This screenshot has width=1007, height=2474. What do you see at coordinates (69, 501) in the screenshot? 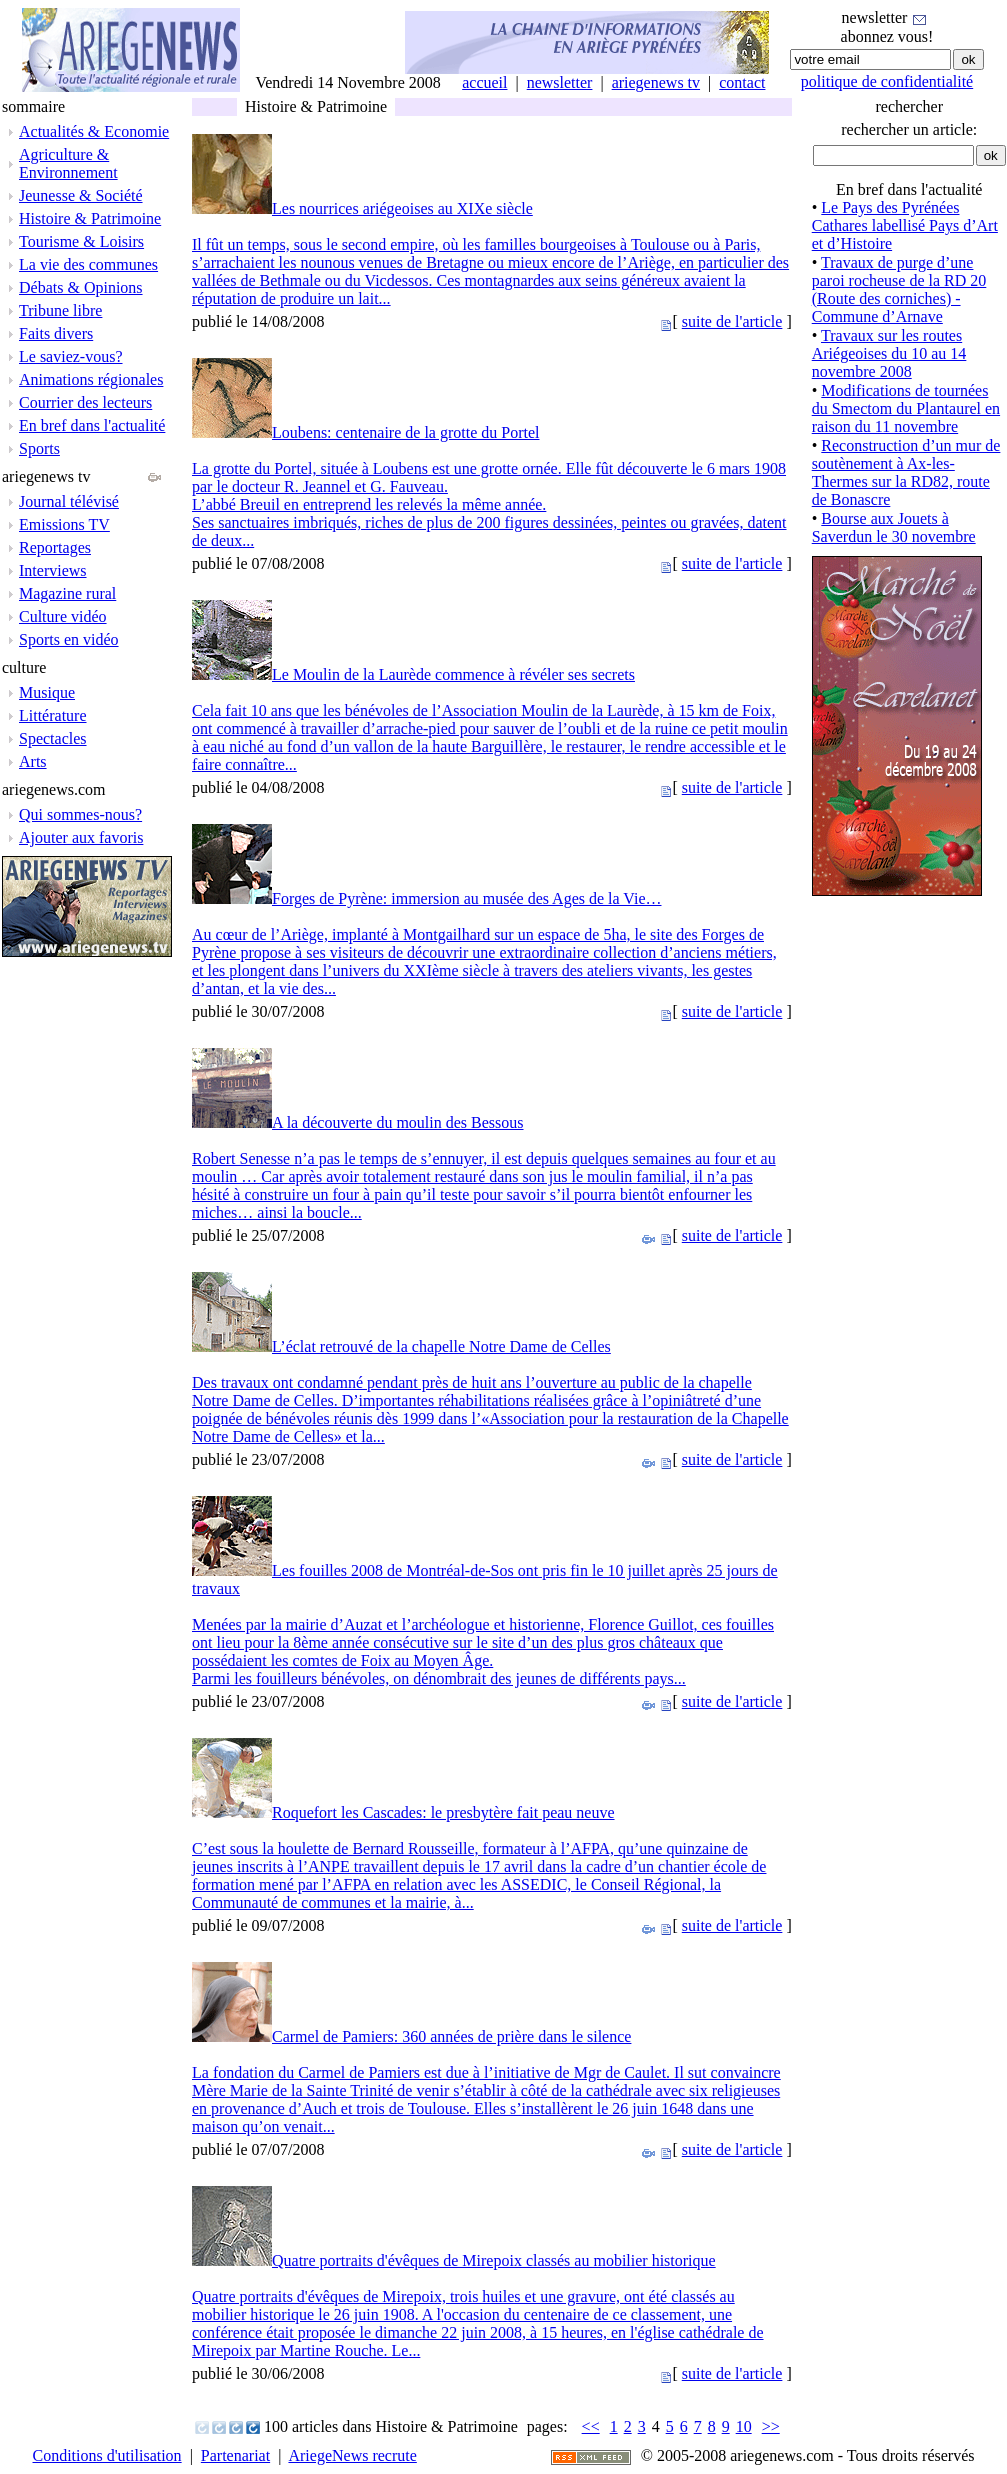
I see `Journal télévisé` at bounding box center [69, 501].